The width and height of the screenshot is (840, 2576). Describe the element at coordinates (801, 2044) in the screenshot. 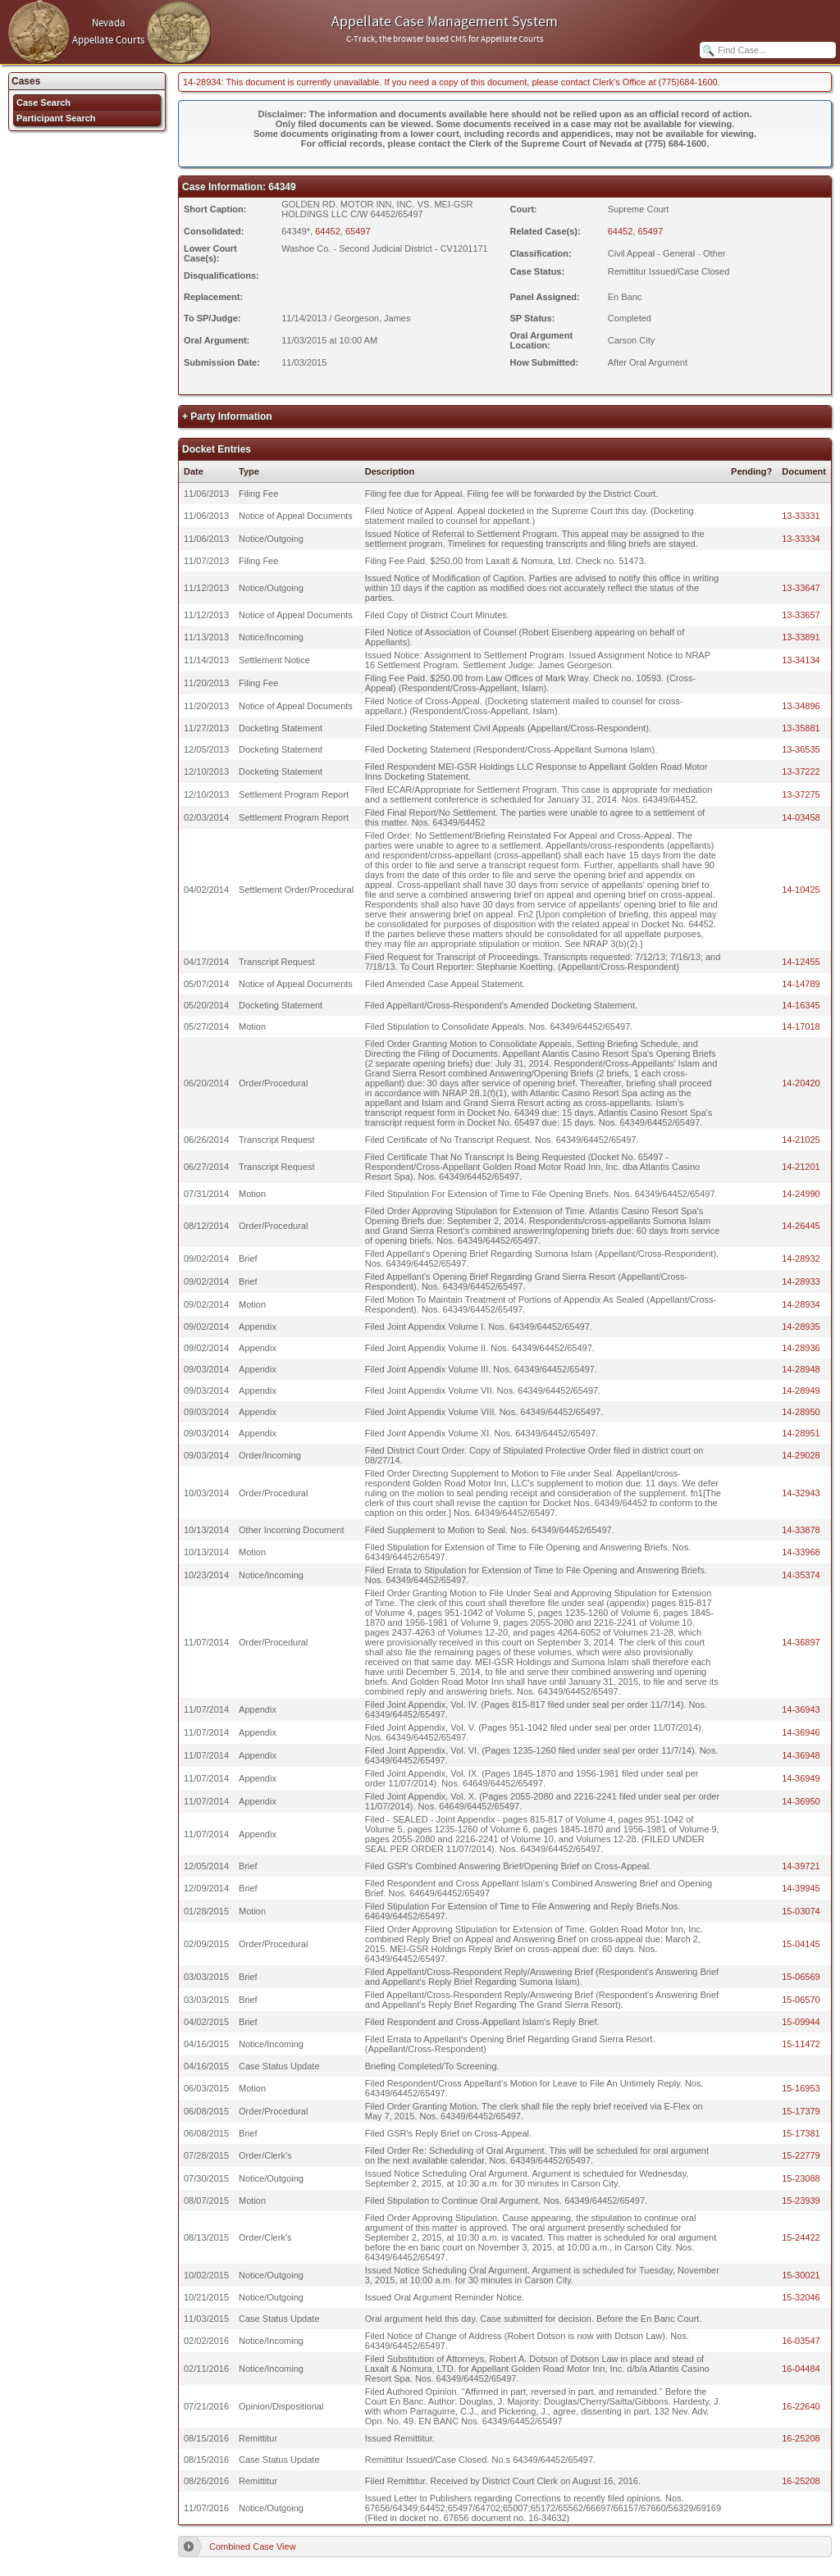

I see `15-11472` at that location.